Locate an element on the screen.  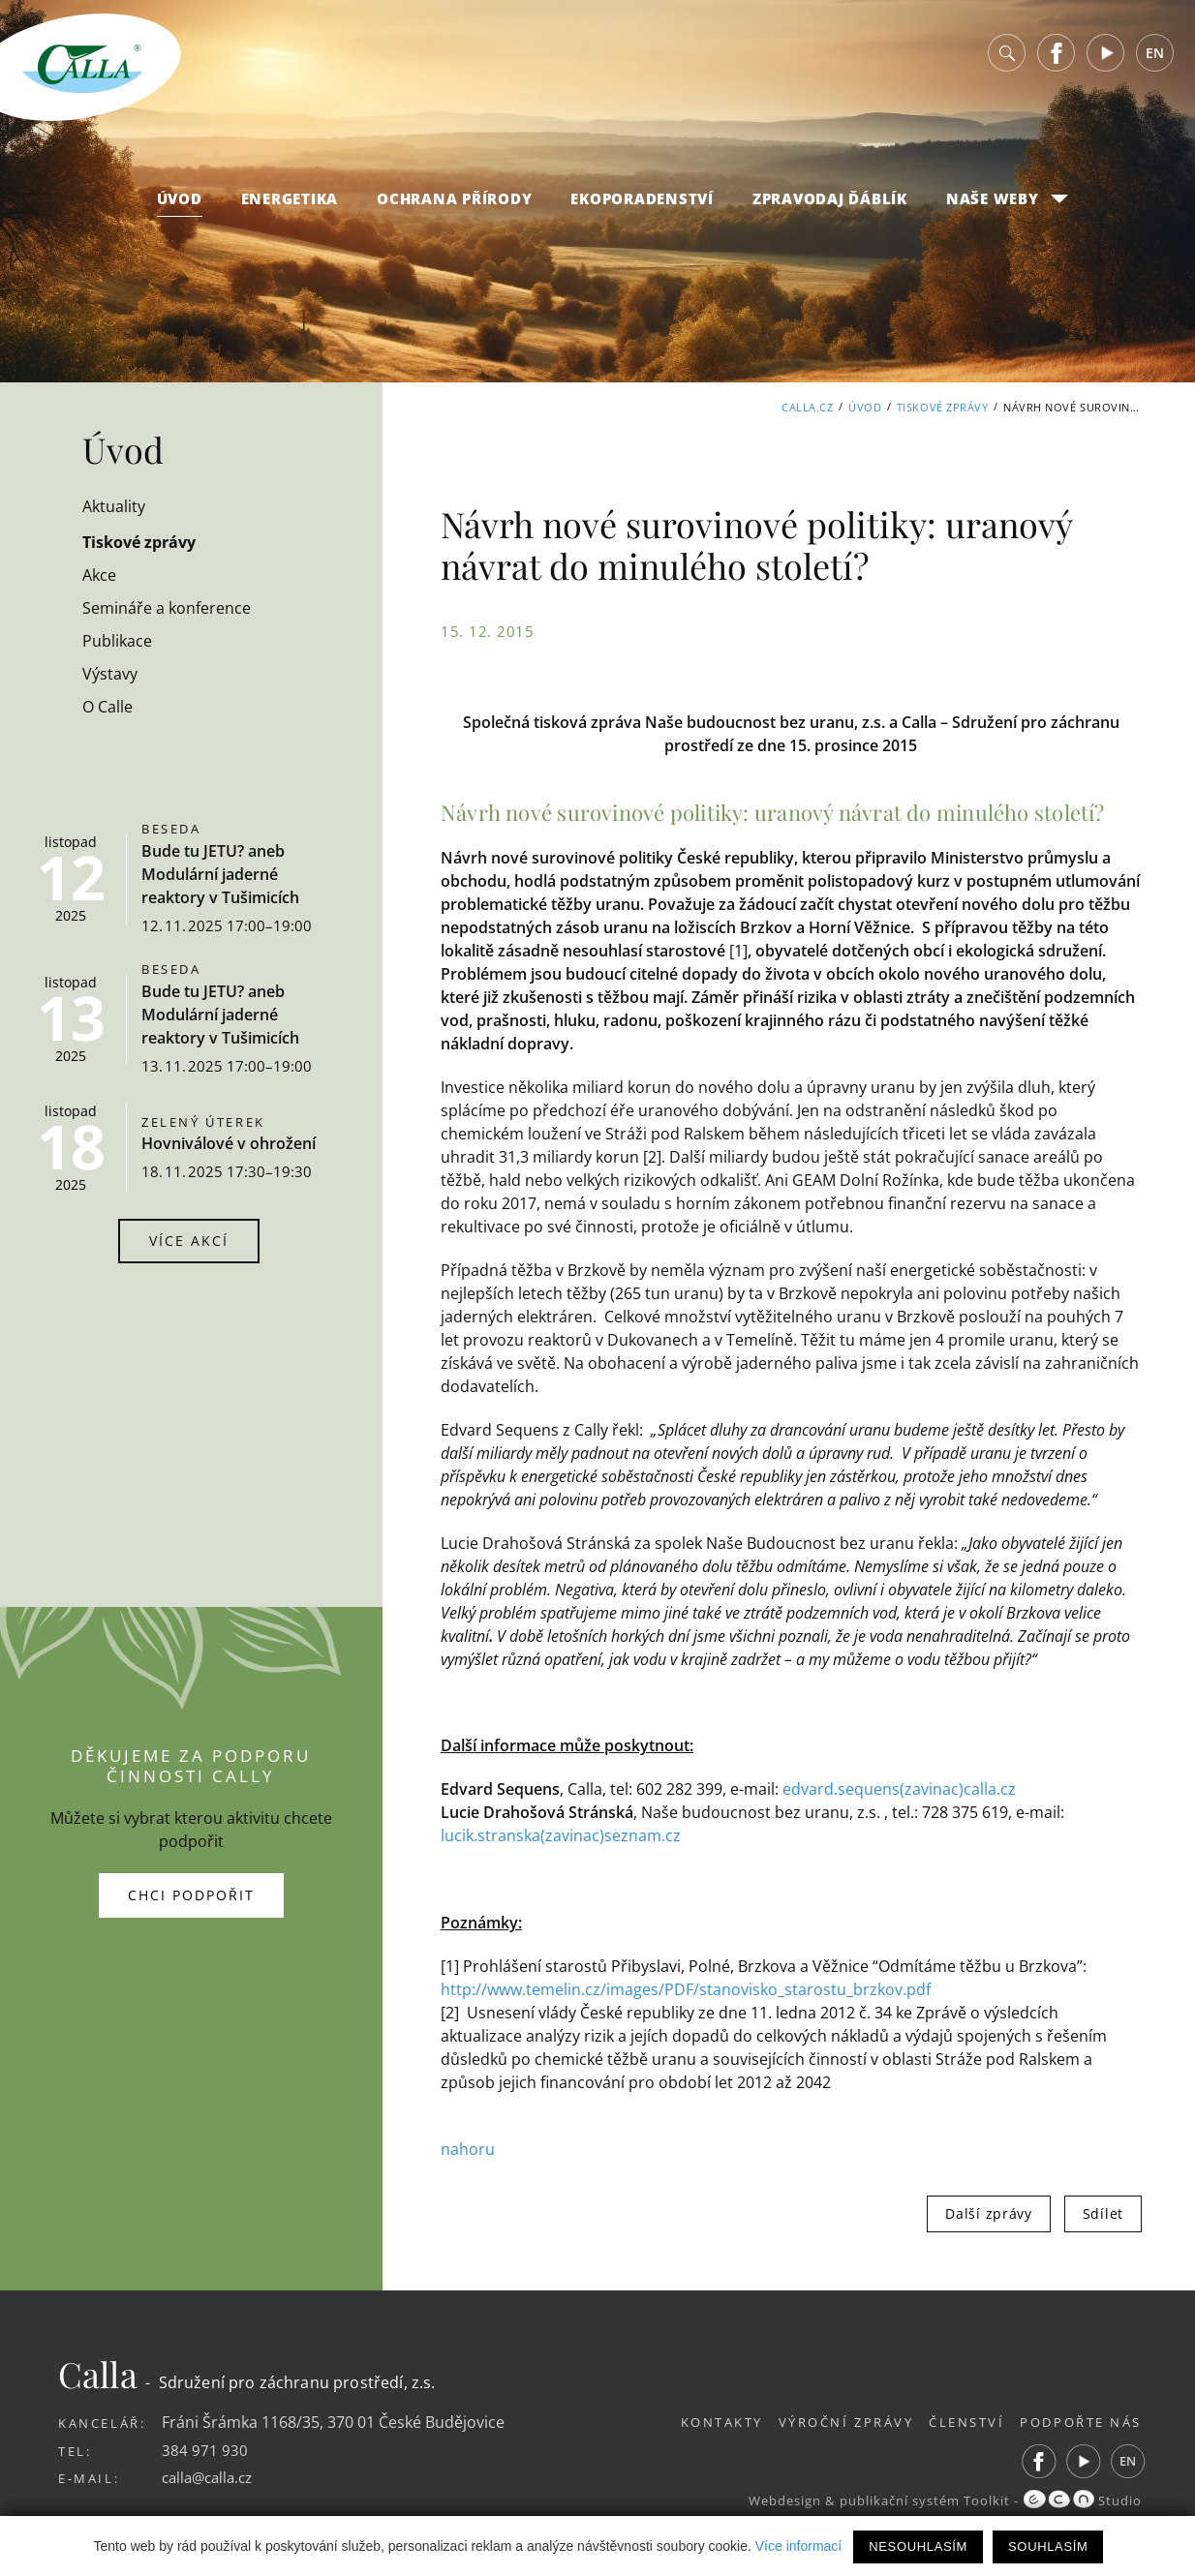
Hovniválové v ohrožení is located at coordinates (228, 1143).